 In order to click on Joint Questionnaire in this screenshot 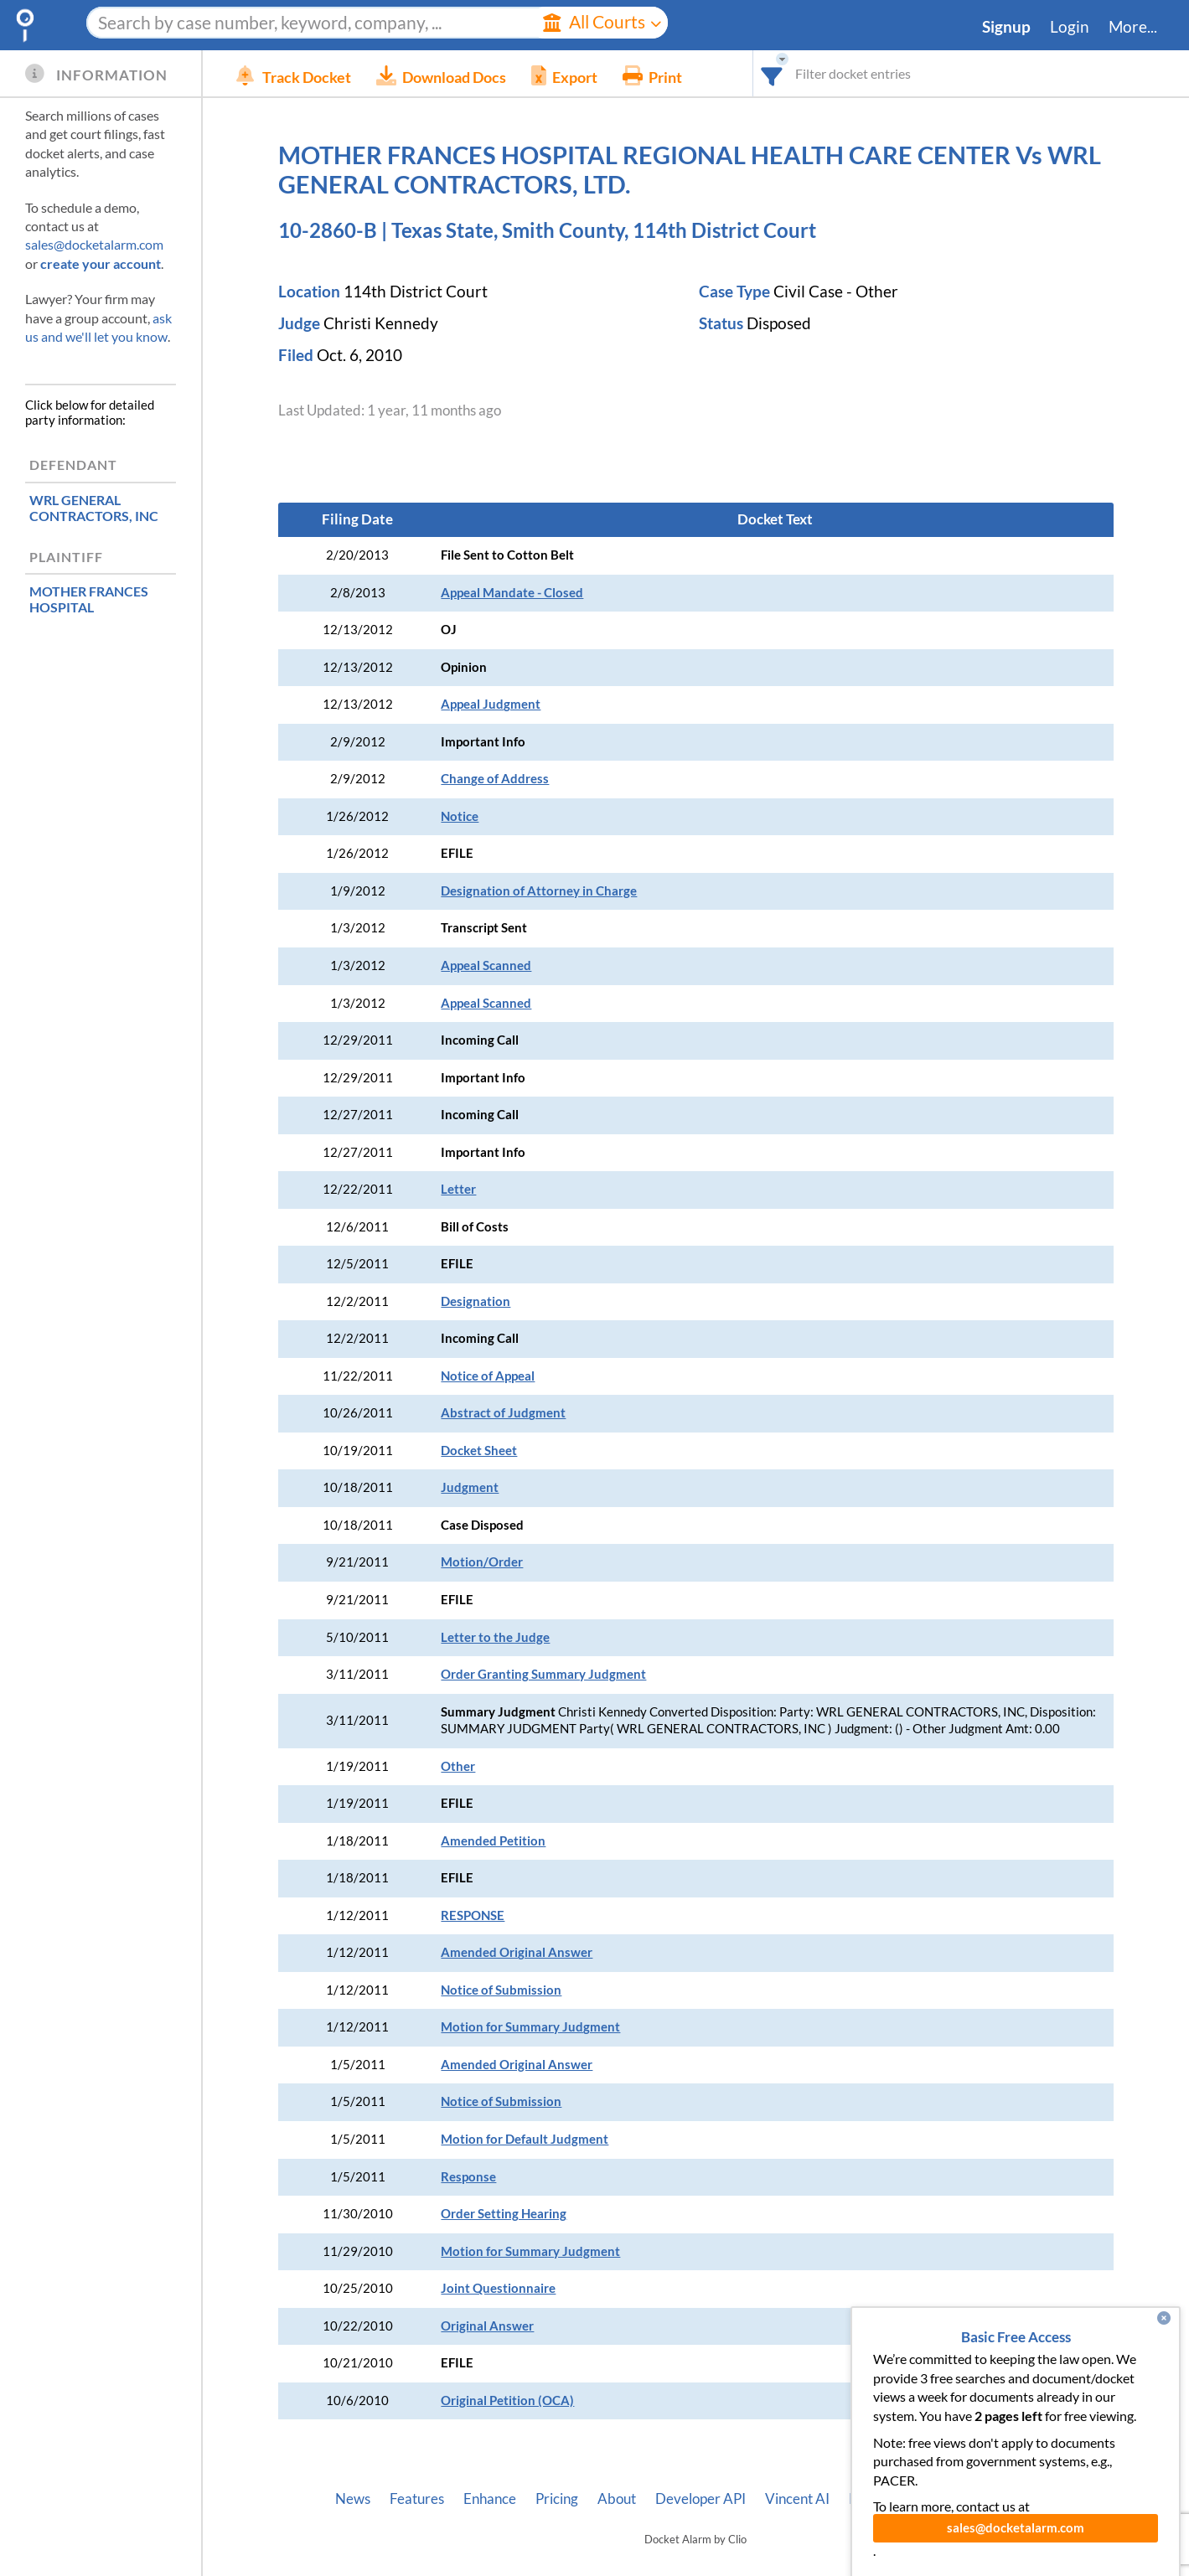, I will do `click(498, 2288)`.